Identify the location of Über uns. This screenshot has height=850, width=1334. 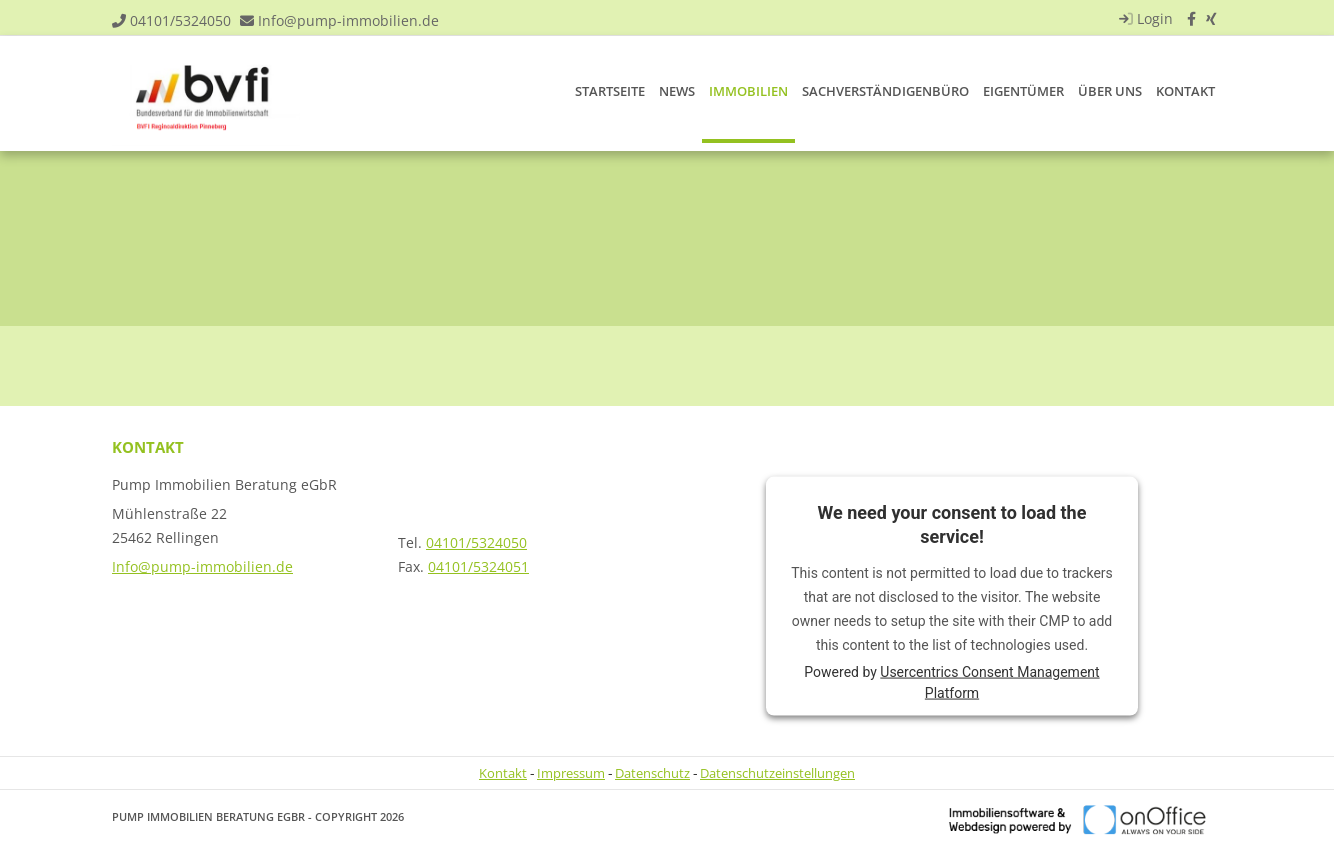
(1110, 91).